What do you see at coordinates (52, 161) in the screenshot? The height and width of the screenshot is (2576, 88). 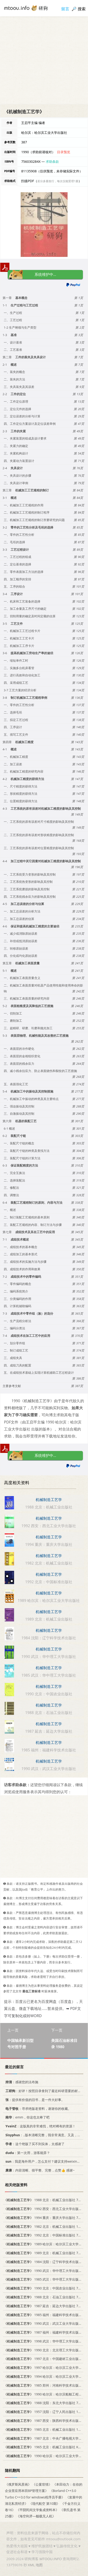 I see `求助条款` at bounding box center [52, 161].